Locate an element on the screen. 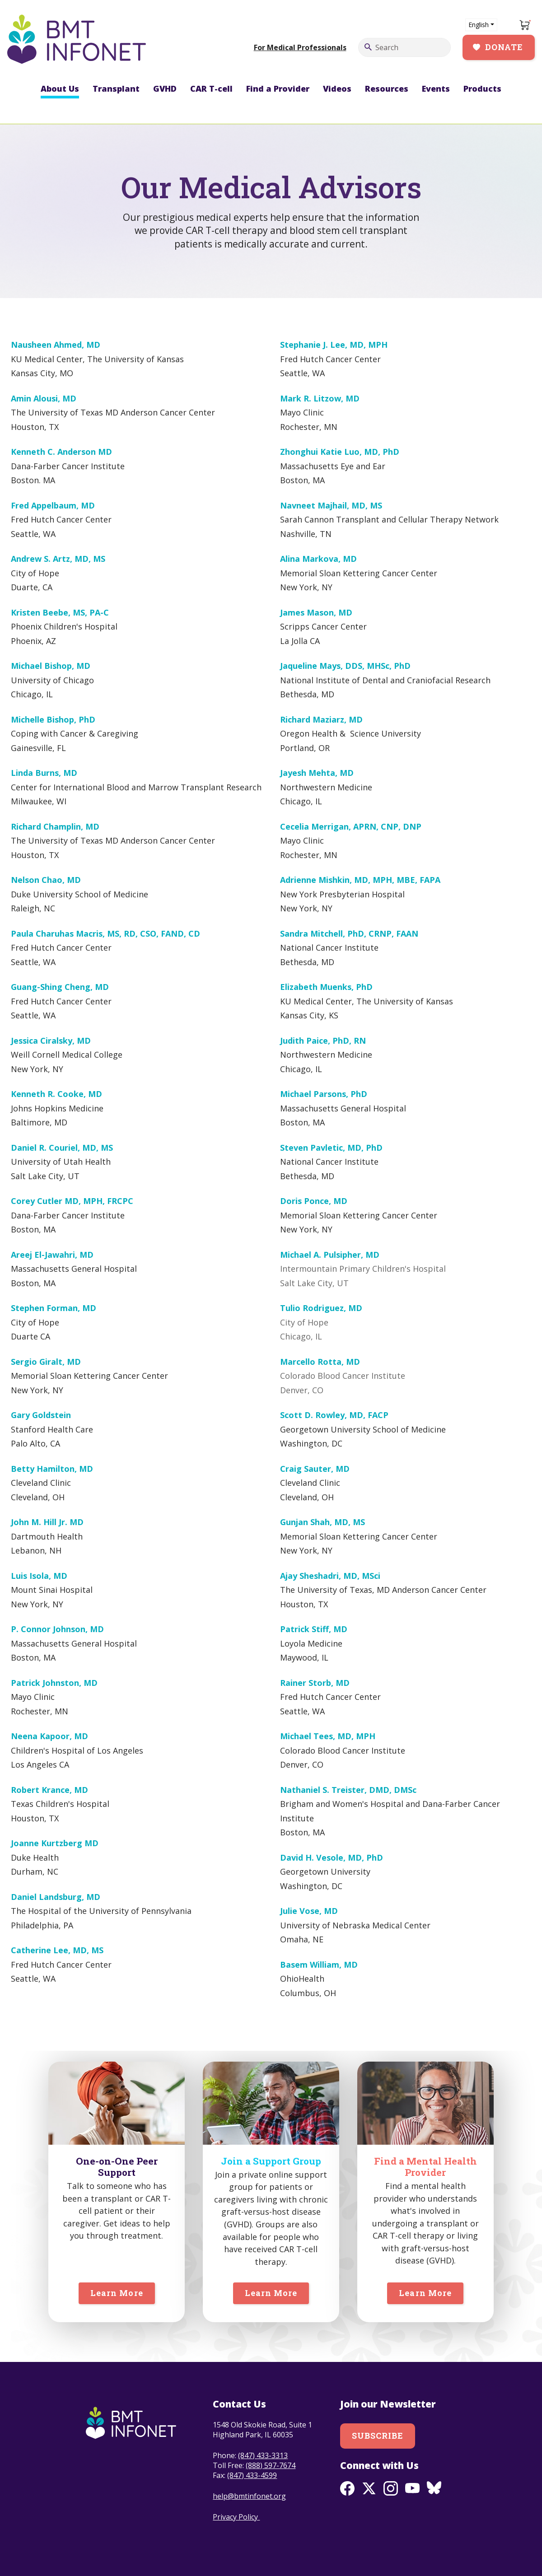 The width and height of the screenshot is (542, 2576). Youtube is located at coordinates (412, 2488).